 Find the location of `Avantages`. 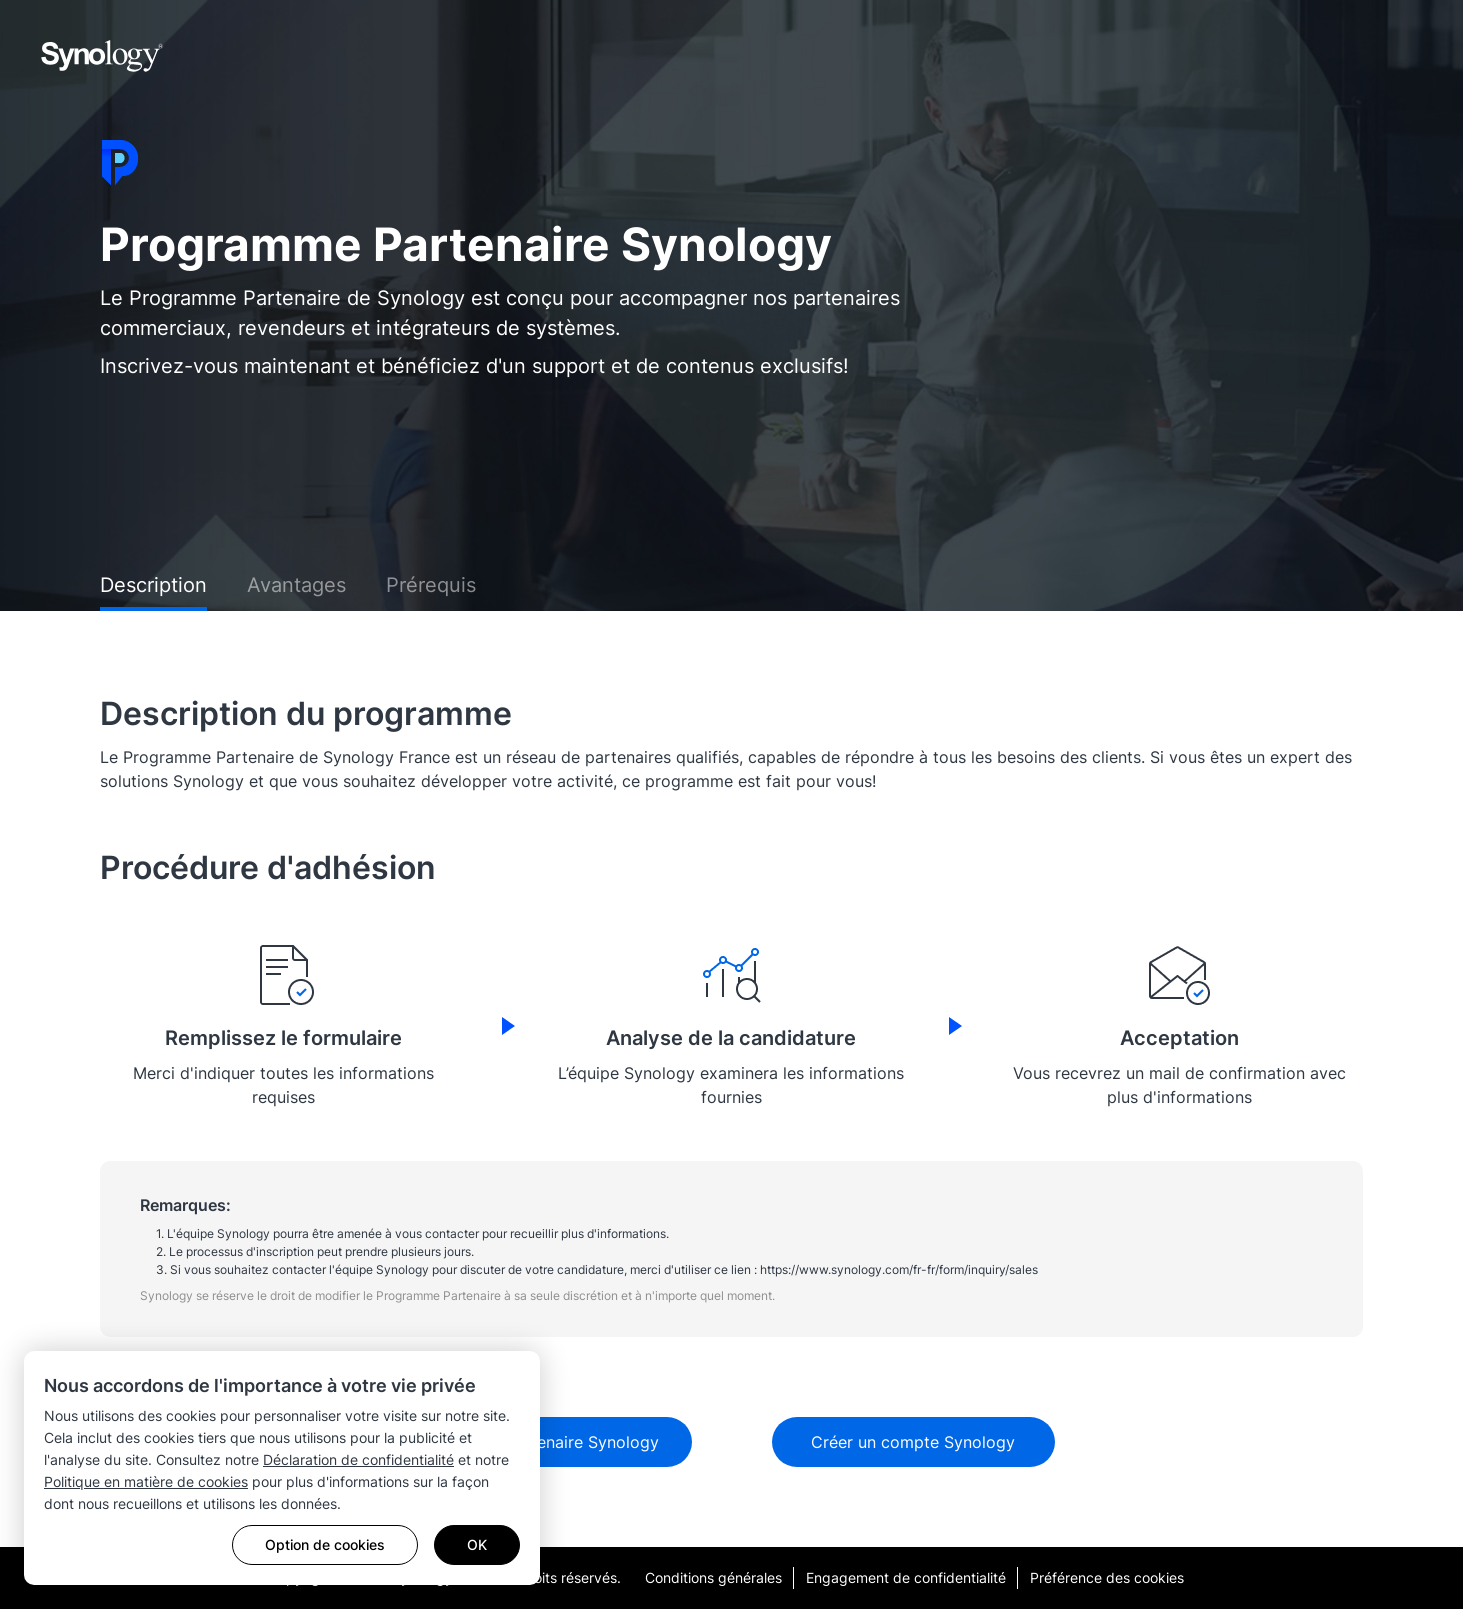

Avantages is located at coordinates (296, 585).